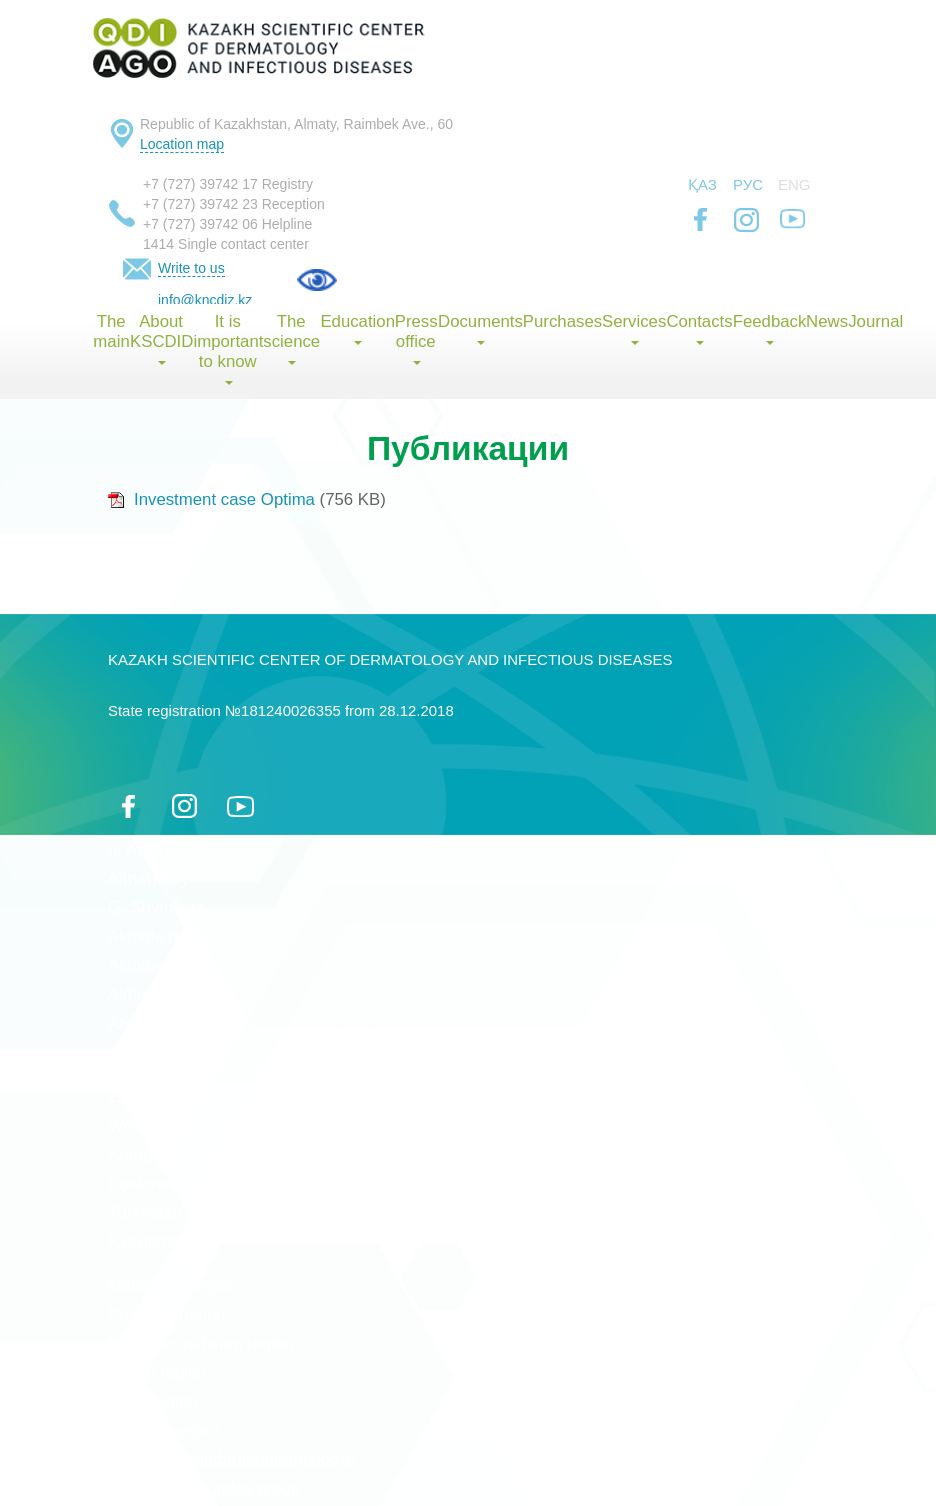  Describe the element at coordinates (161, 338) in the screenshot. I see `About KSCDID` at that location.